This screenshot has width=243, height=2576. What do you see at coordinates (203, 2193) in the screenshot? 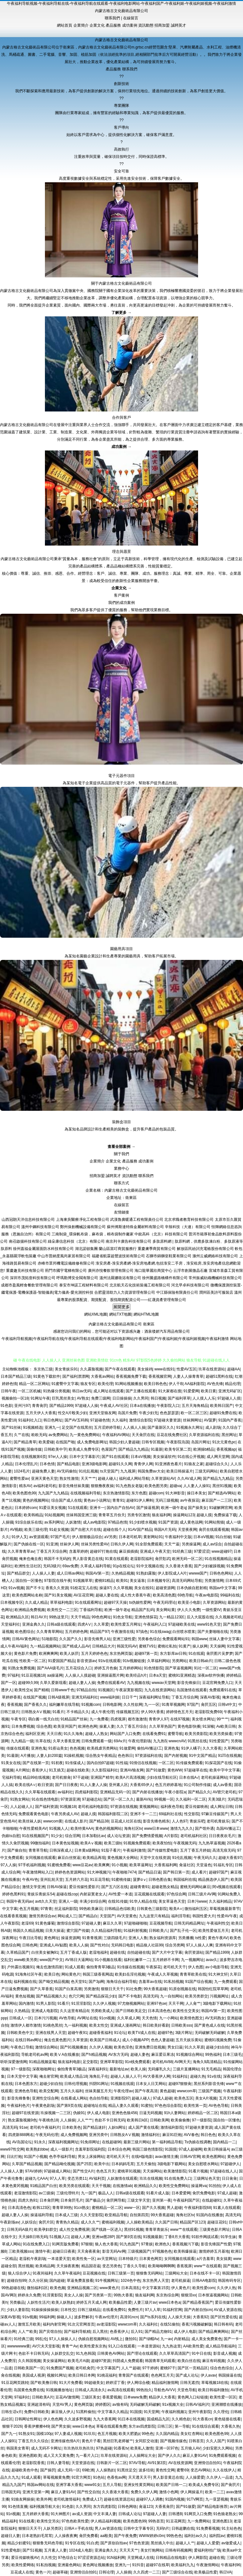
I see `肏屄免费电影` at bounding box center [203, 2193].